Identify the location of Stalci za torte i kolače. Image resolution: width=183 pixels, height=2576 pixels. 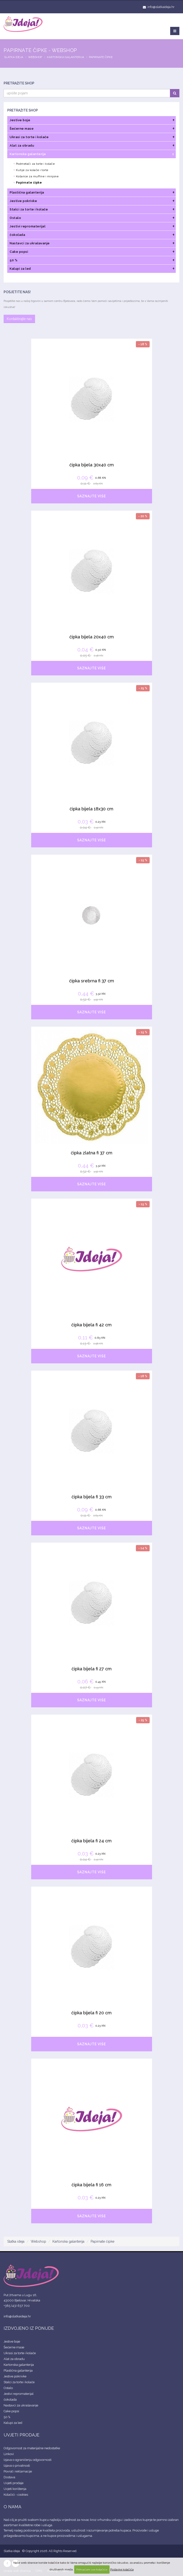
(19, 2382).